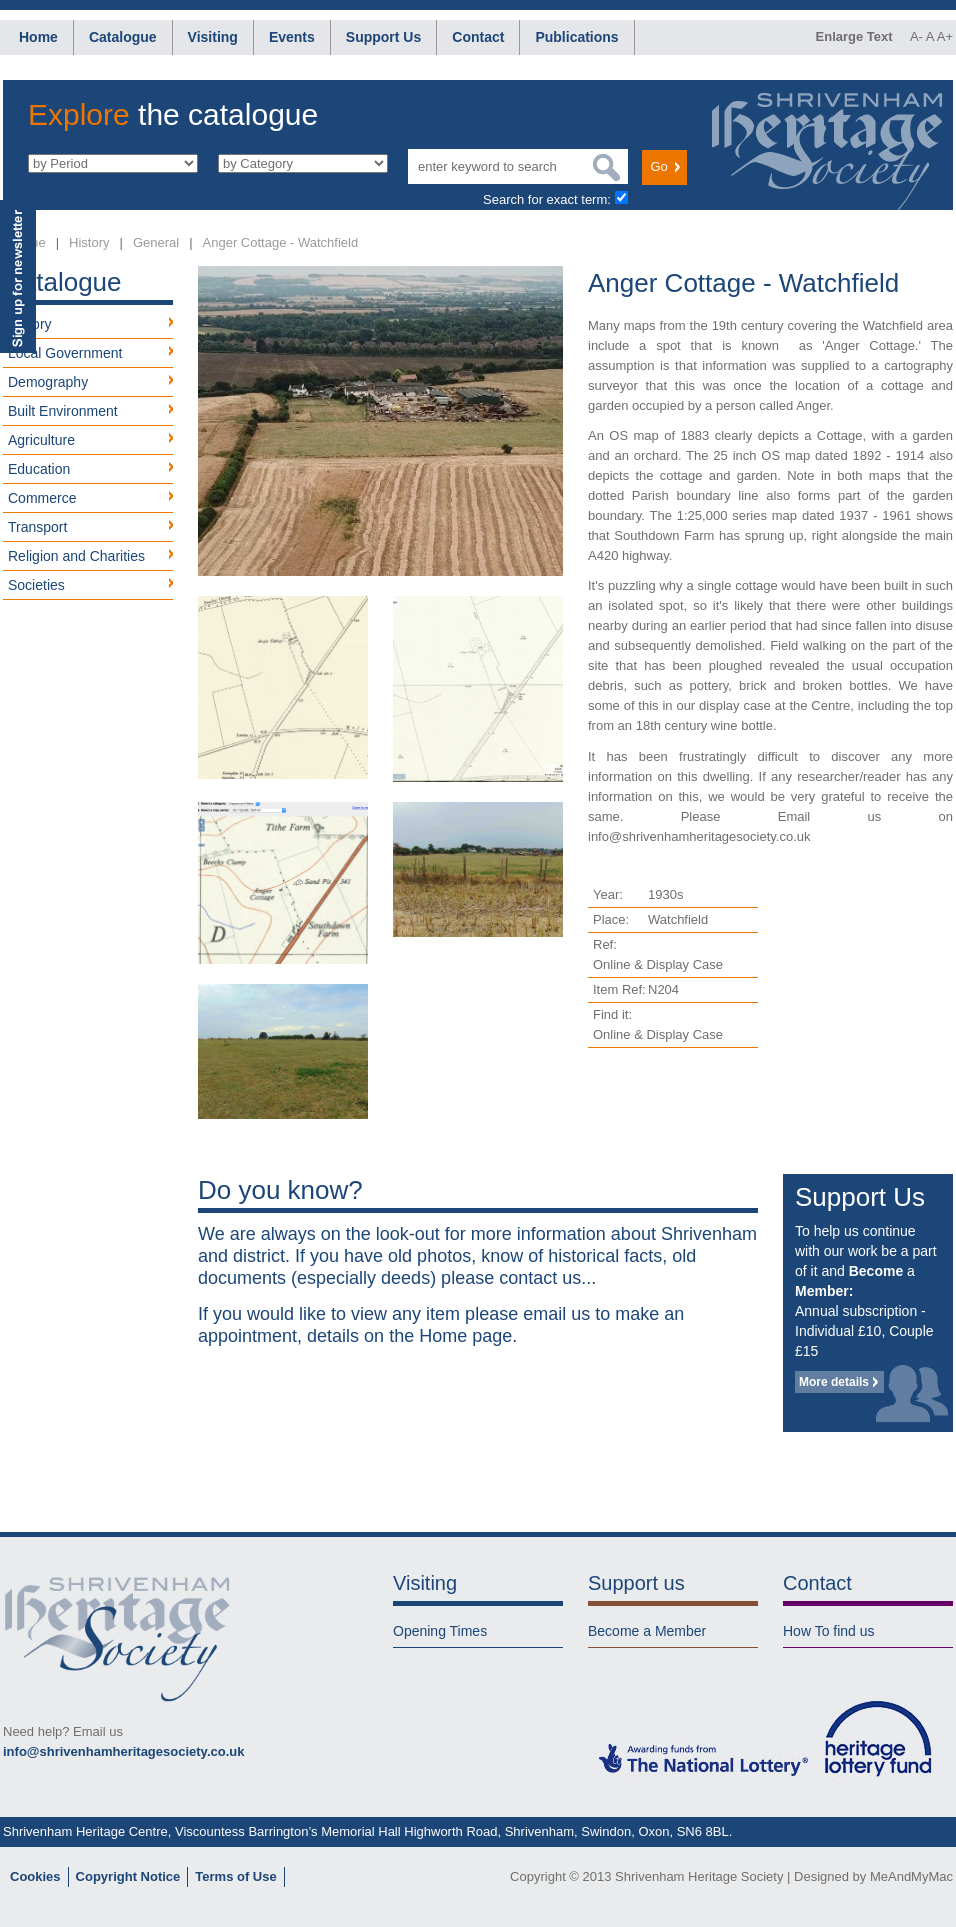 The width and height of the screenshot is (956, 1927). What do you see at coordinates (41, 440) in the screenshot?
I see `Agriculture` at bounding box center [41, 440].